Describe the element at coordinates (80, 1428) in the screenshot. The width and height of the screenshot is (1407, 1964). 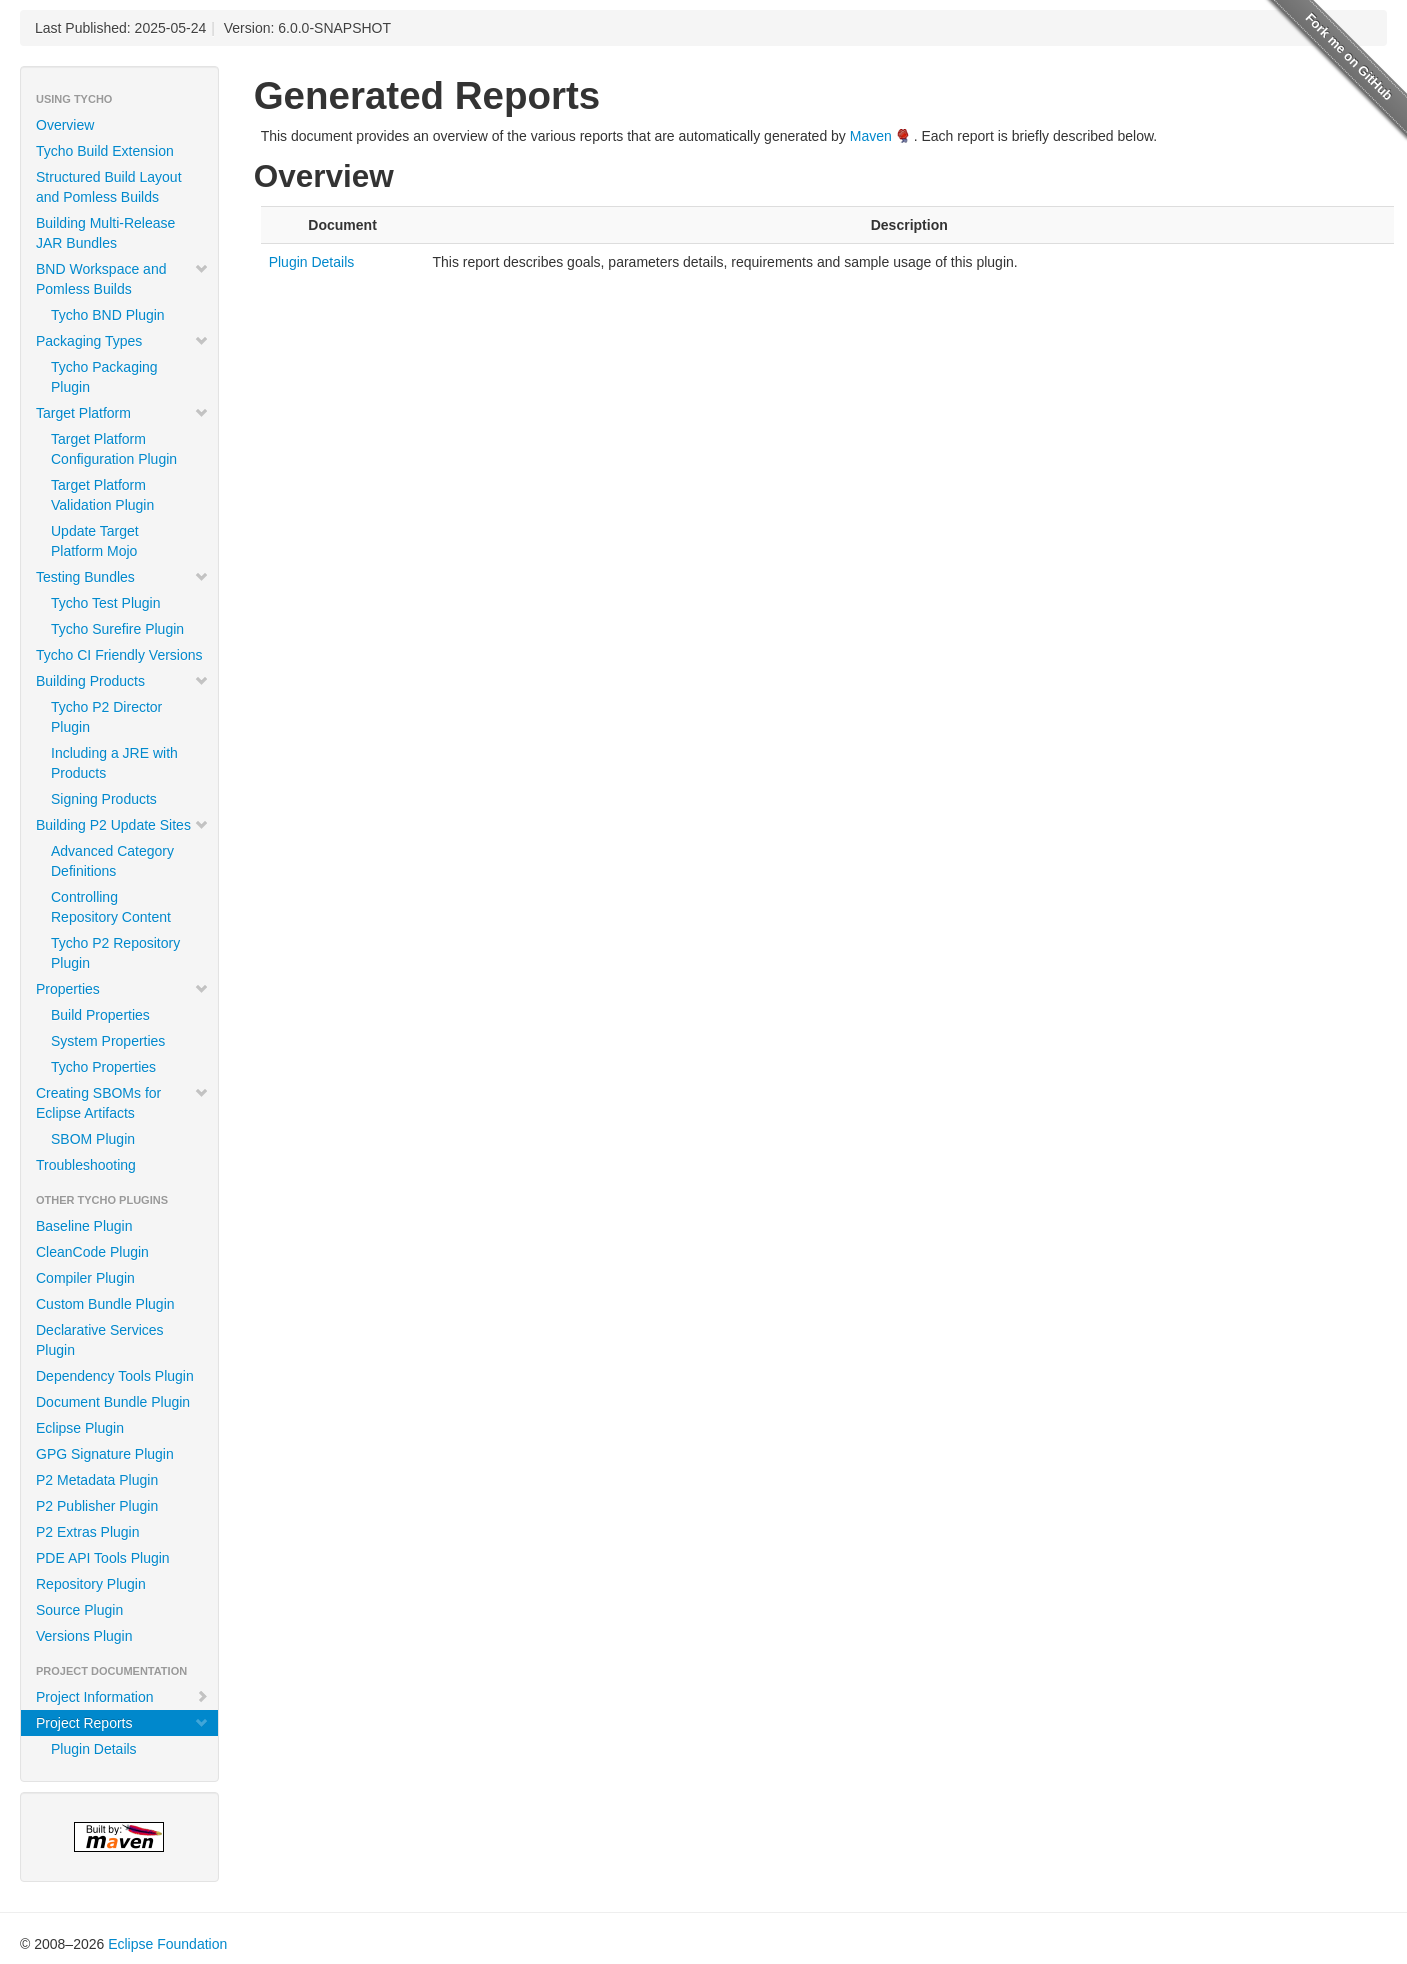
I see `Eclipse Plugin` at that location.